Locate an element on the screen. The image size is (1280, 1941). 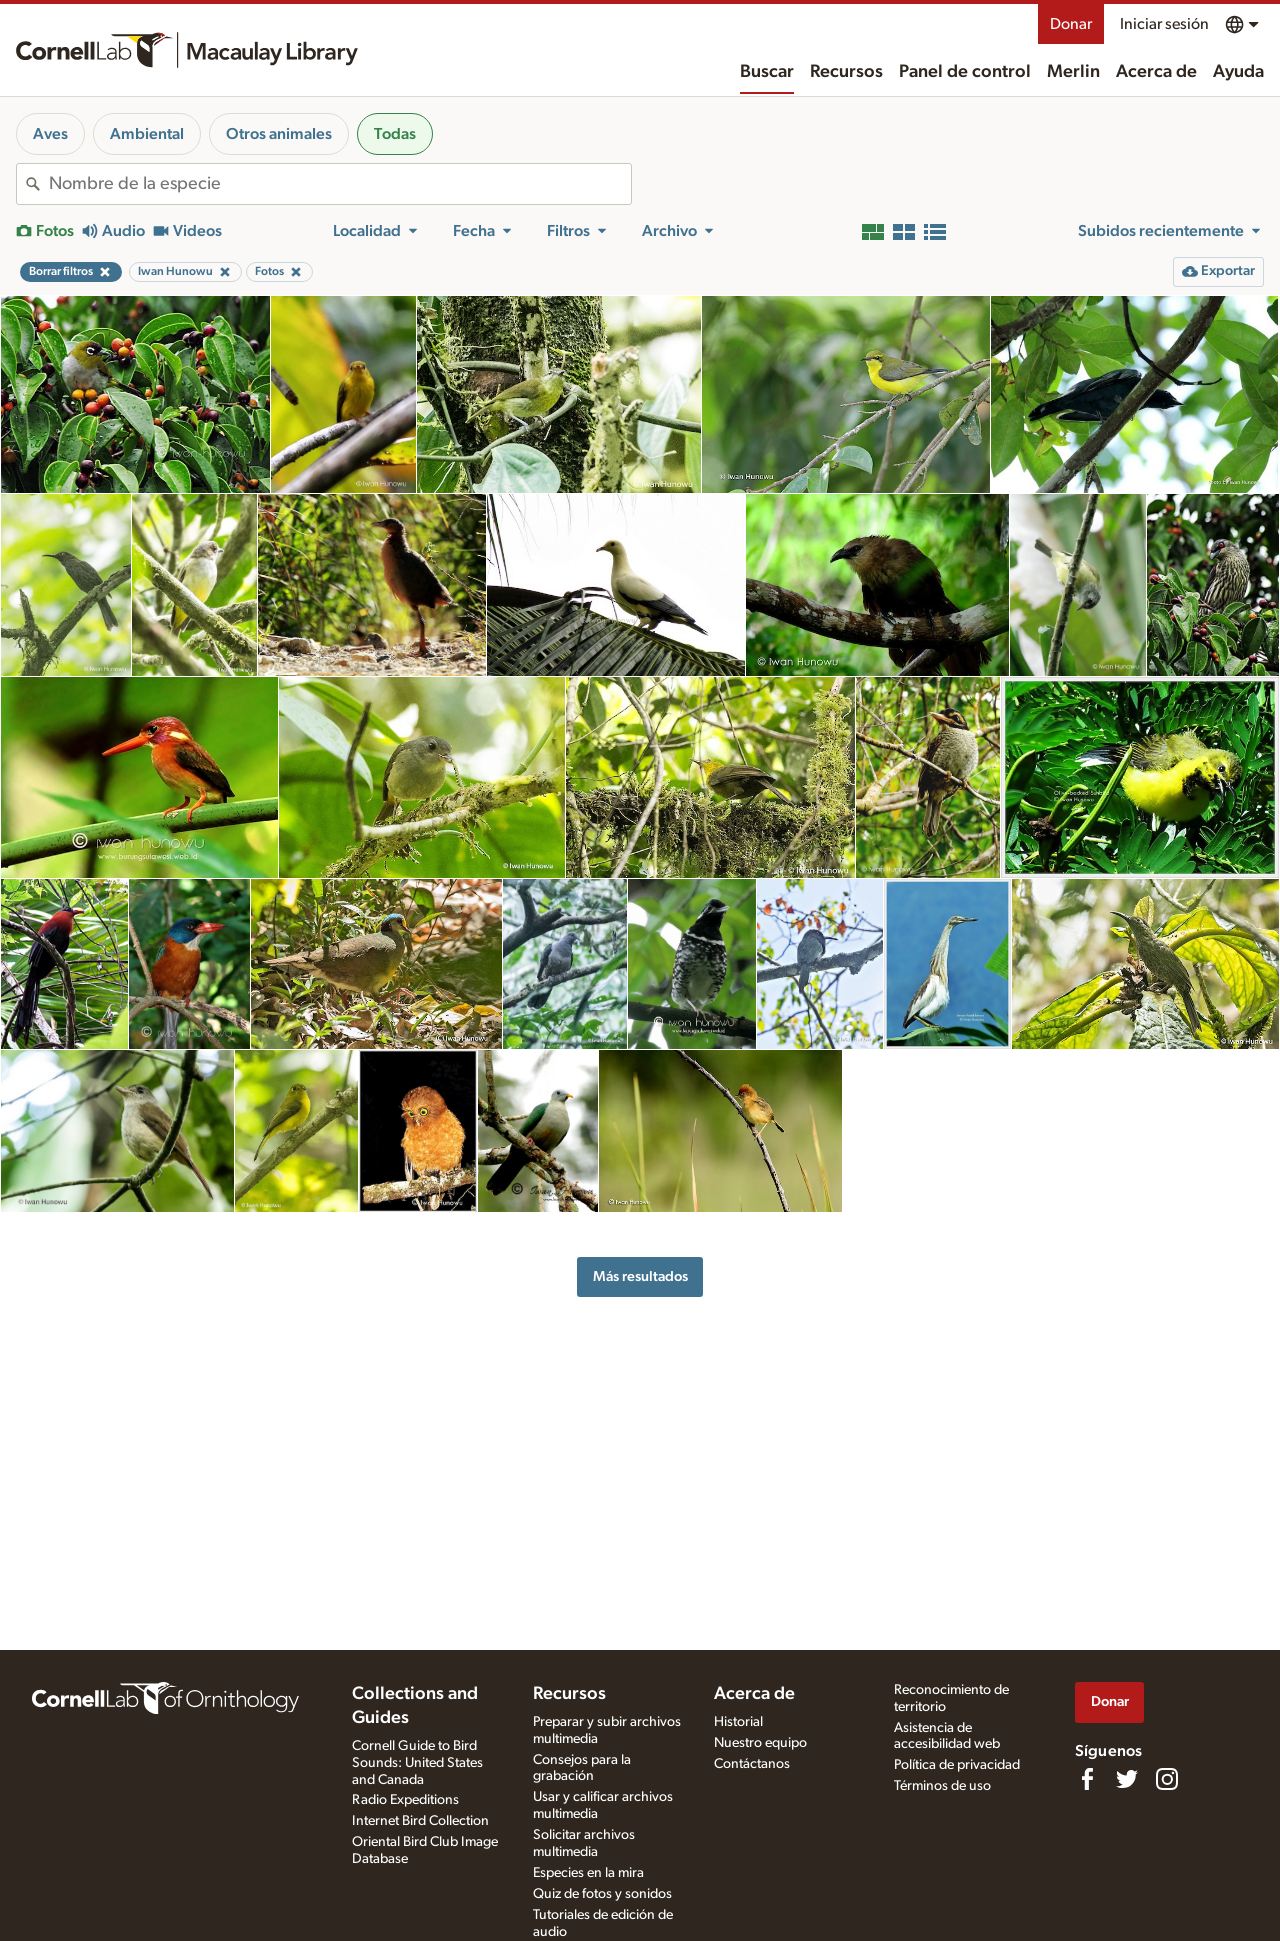
[Follow us on Instagram] is located at coordinates (1167, 1779).